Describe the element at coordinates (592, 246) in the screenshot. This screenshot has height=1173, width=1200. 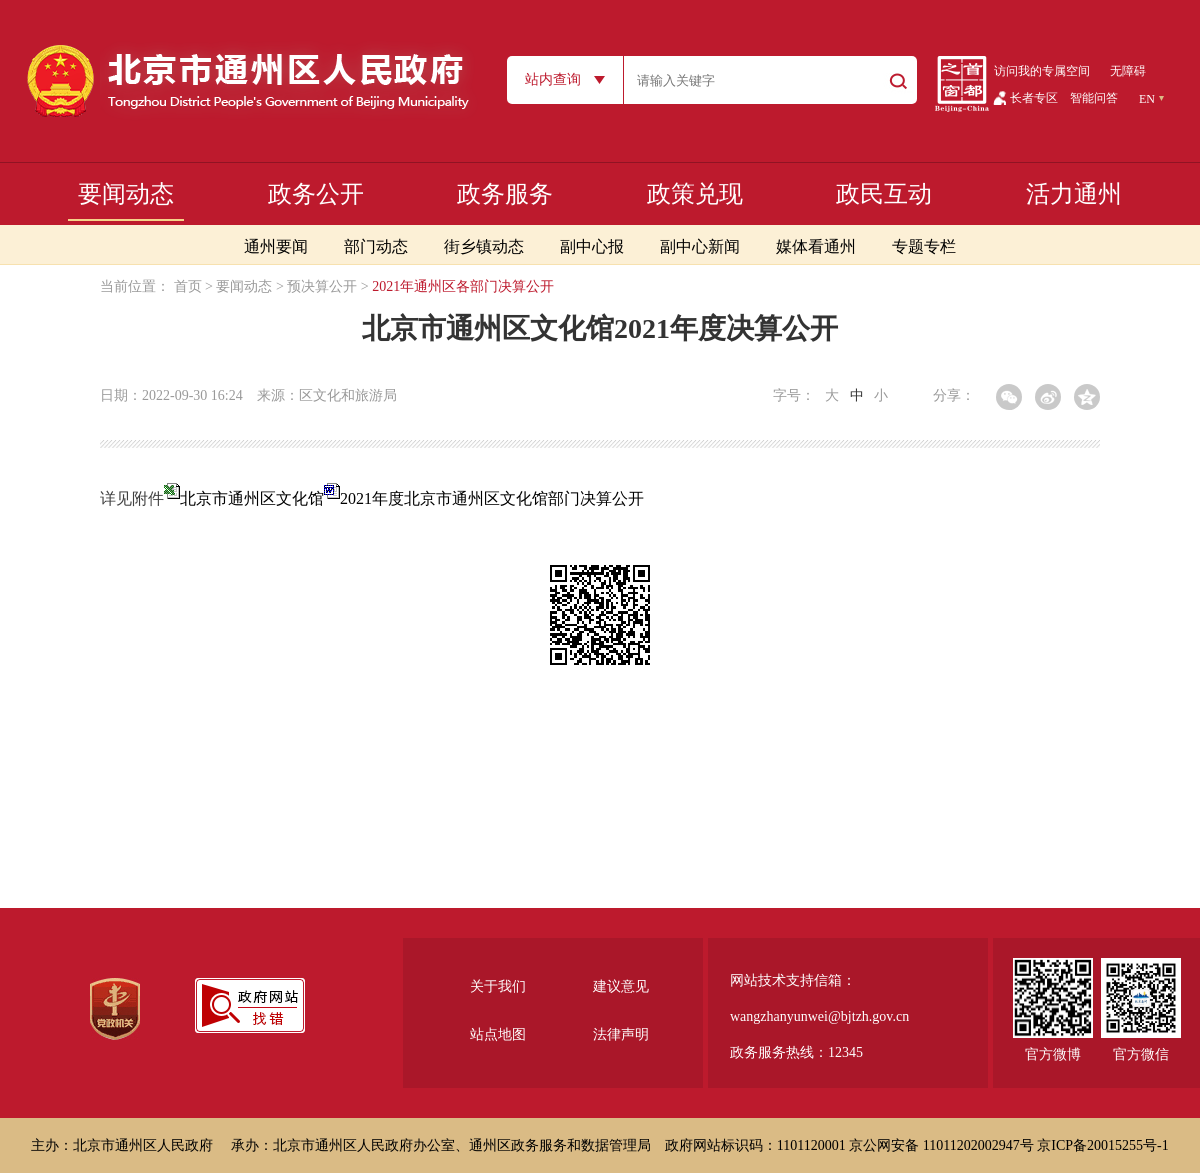
I see `副中心报` at that location.